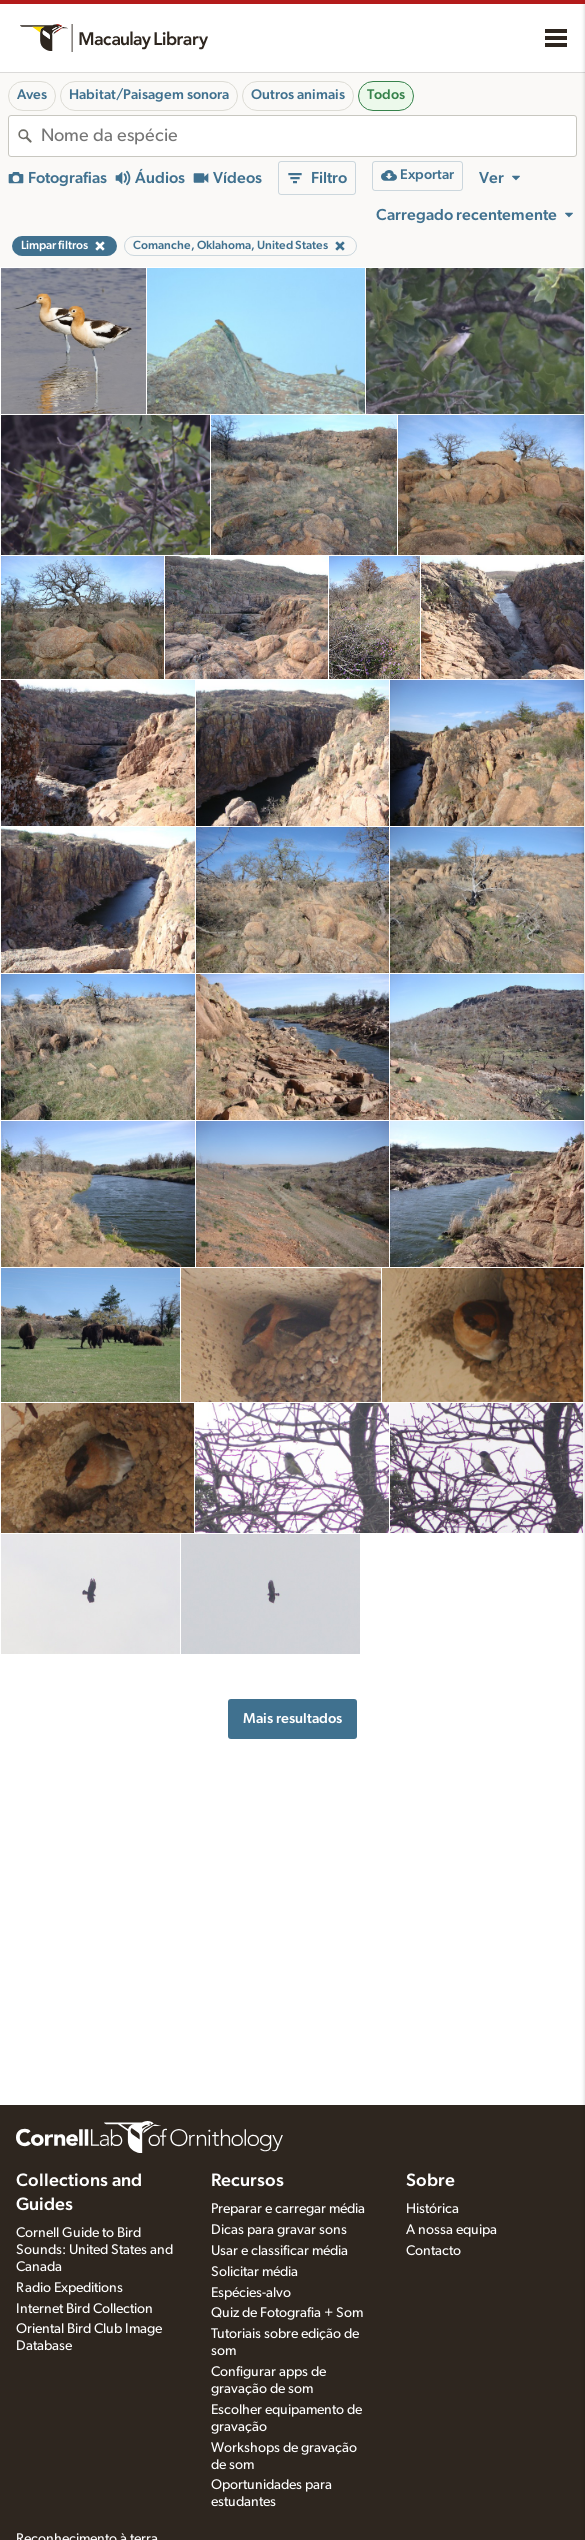  What do you see at coordinates (432, 2209) in the screenshot?
I see `Histórica` at bounding box center [432, 2209].